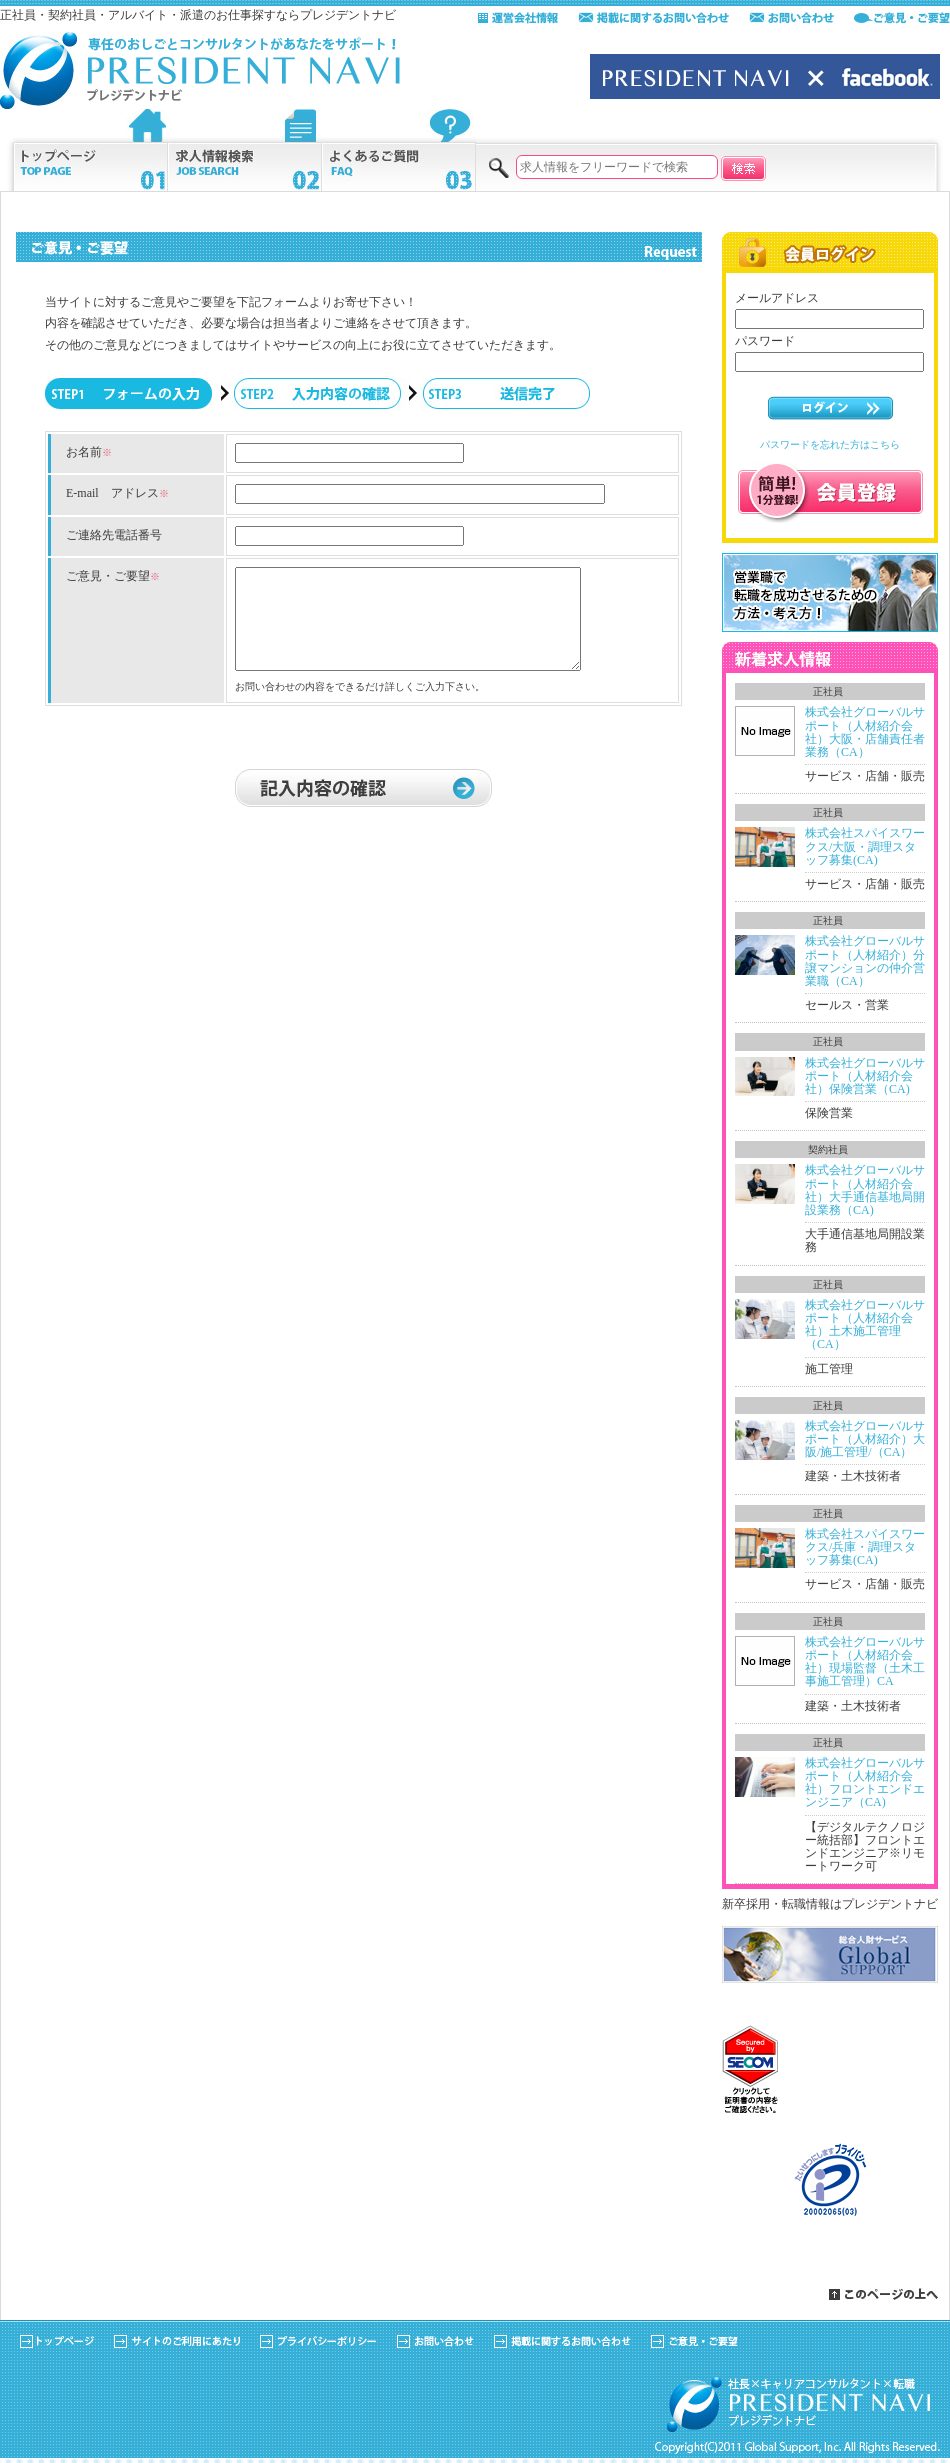  I want to click on 株式会社グローバルサポート（人材紹介会社）フロントエンドエンジニア（CA), so click(865, 1783).